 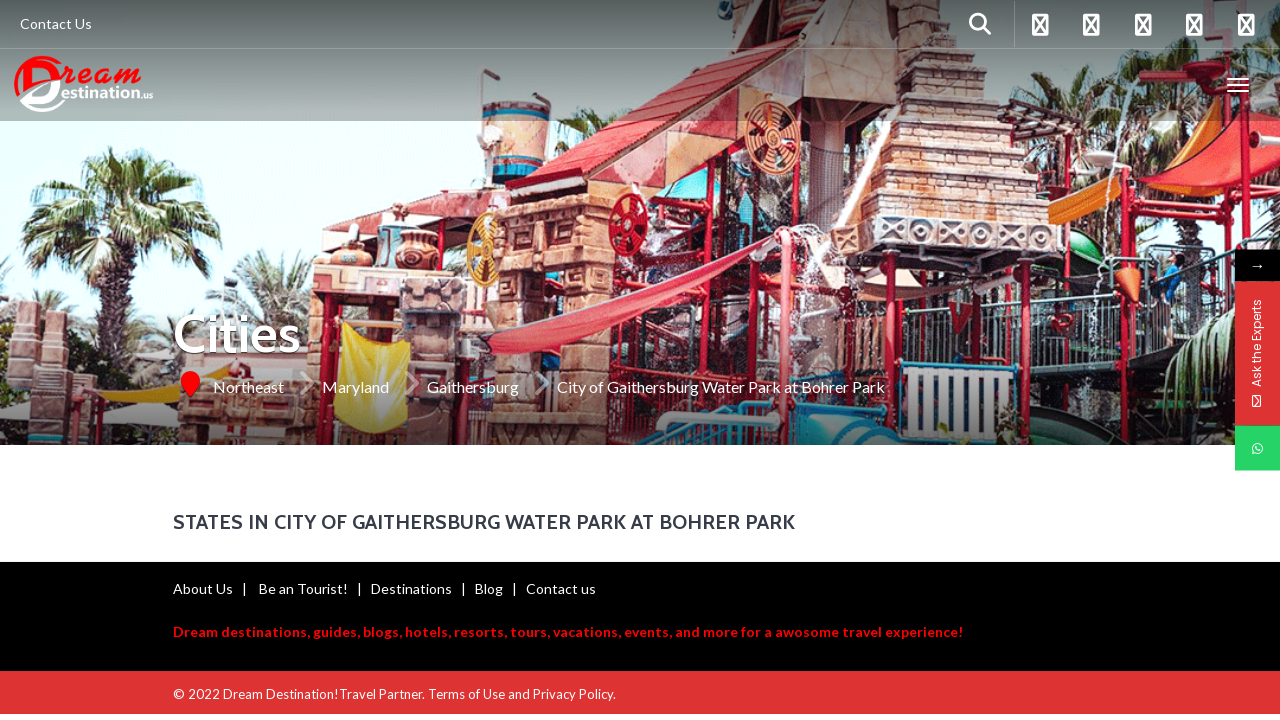 I want to click on Privacy Policy, so click(x=573, y=694).